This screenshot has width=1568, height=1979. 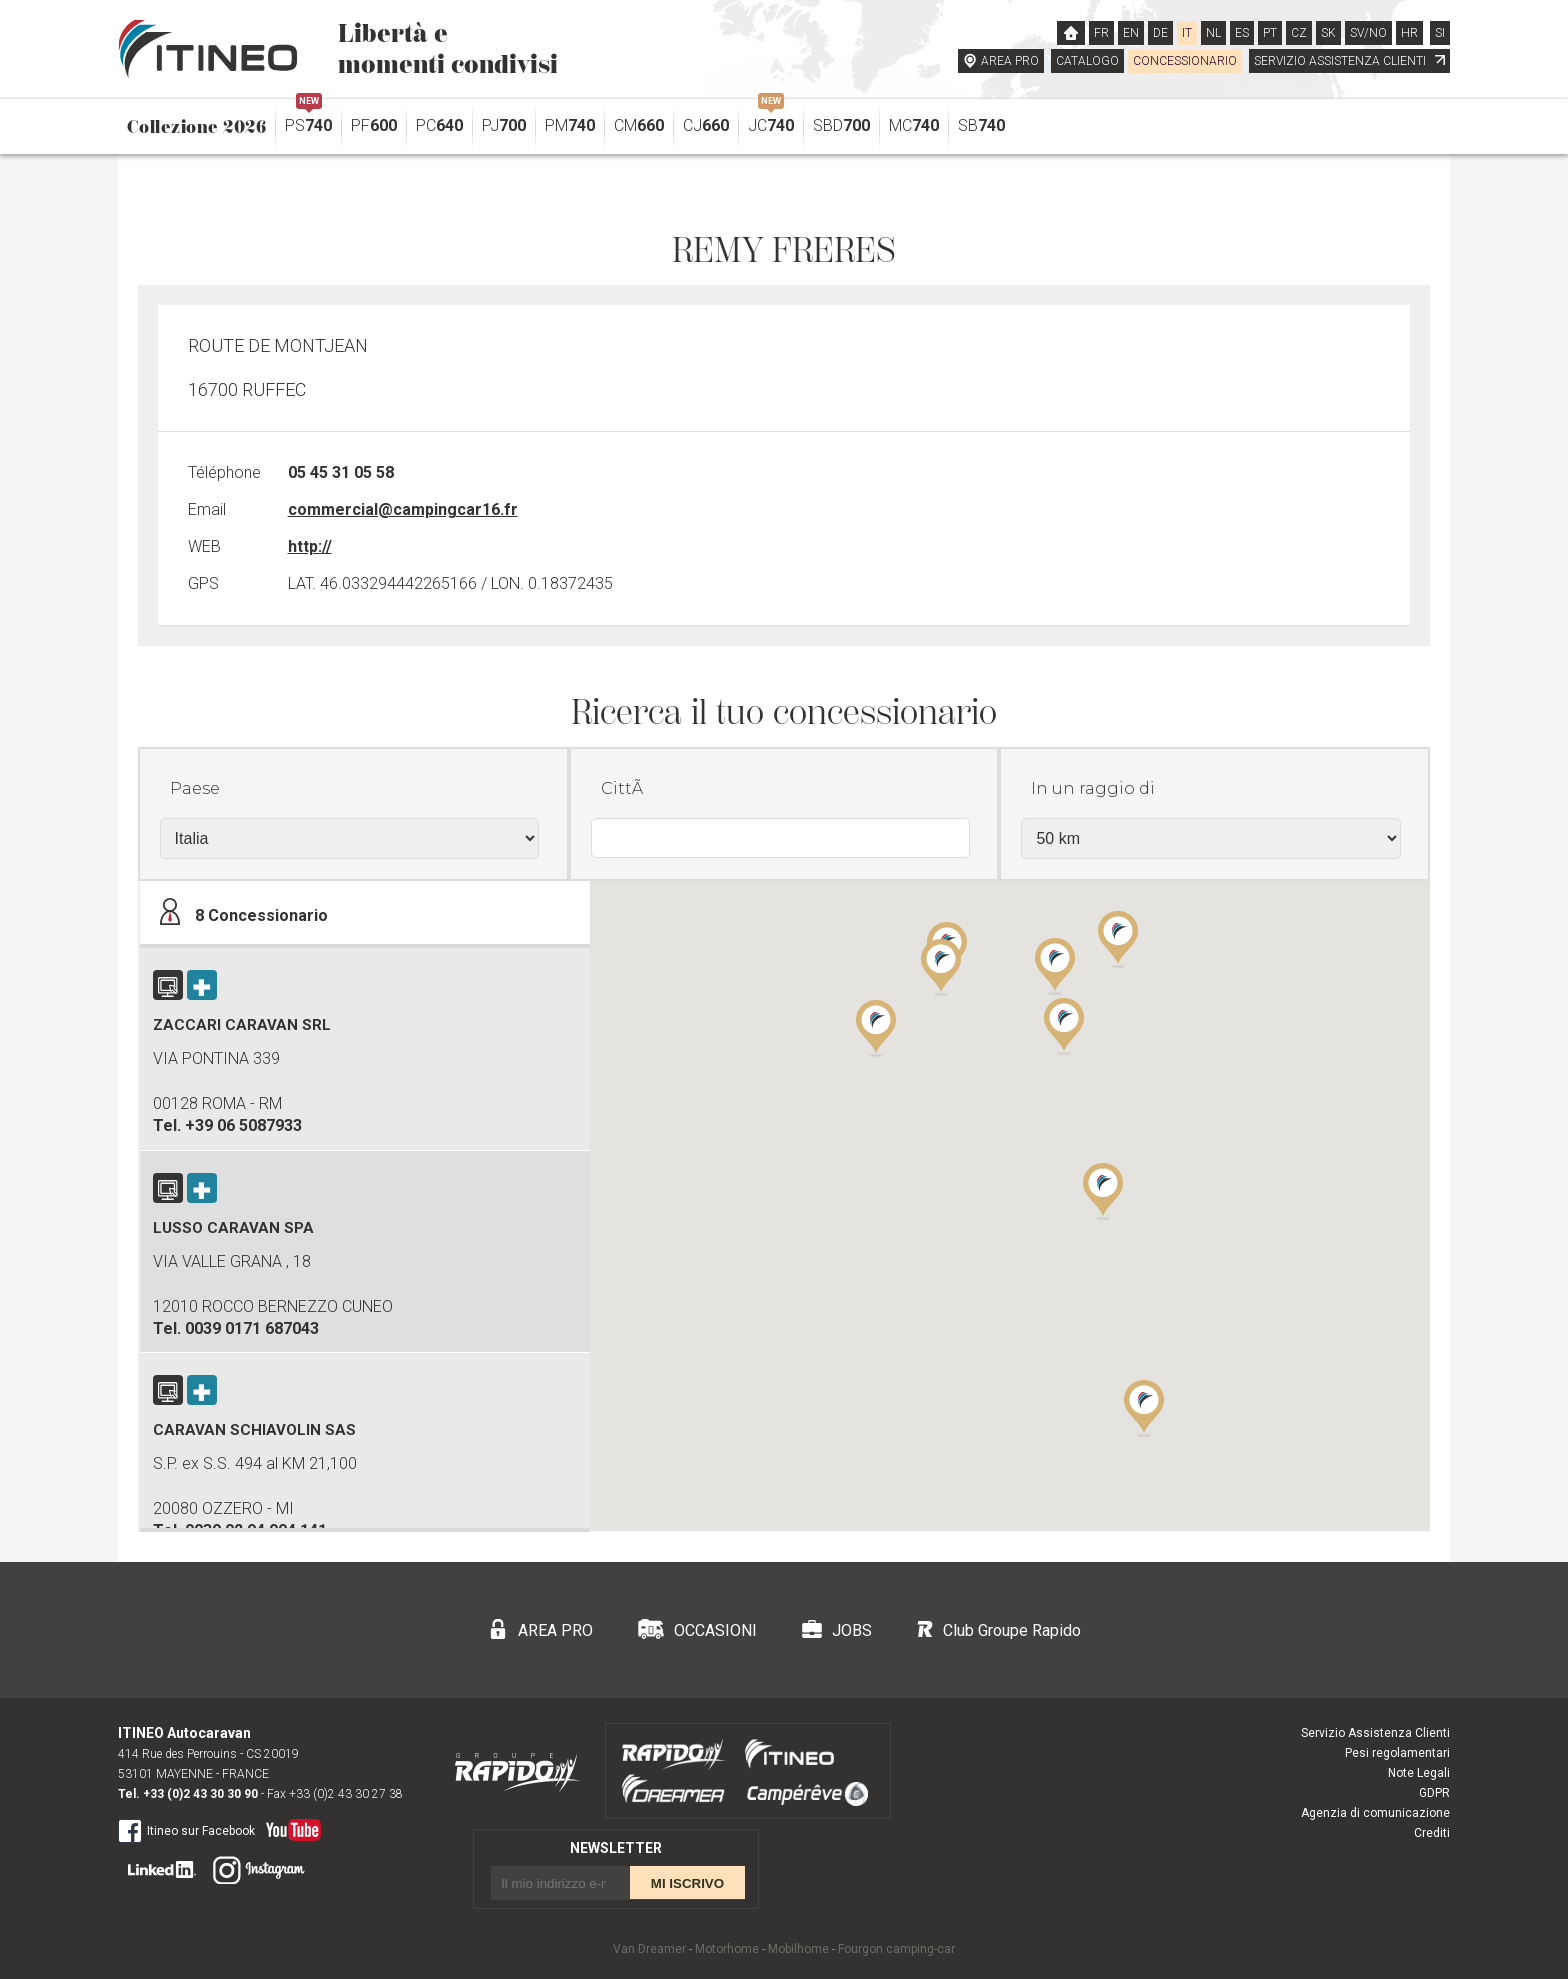 What do you see at coordinates (1270, 33) in the screenshot?
I see `PT` at bounding box center [1270, 33].